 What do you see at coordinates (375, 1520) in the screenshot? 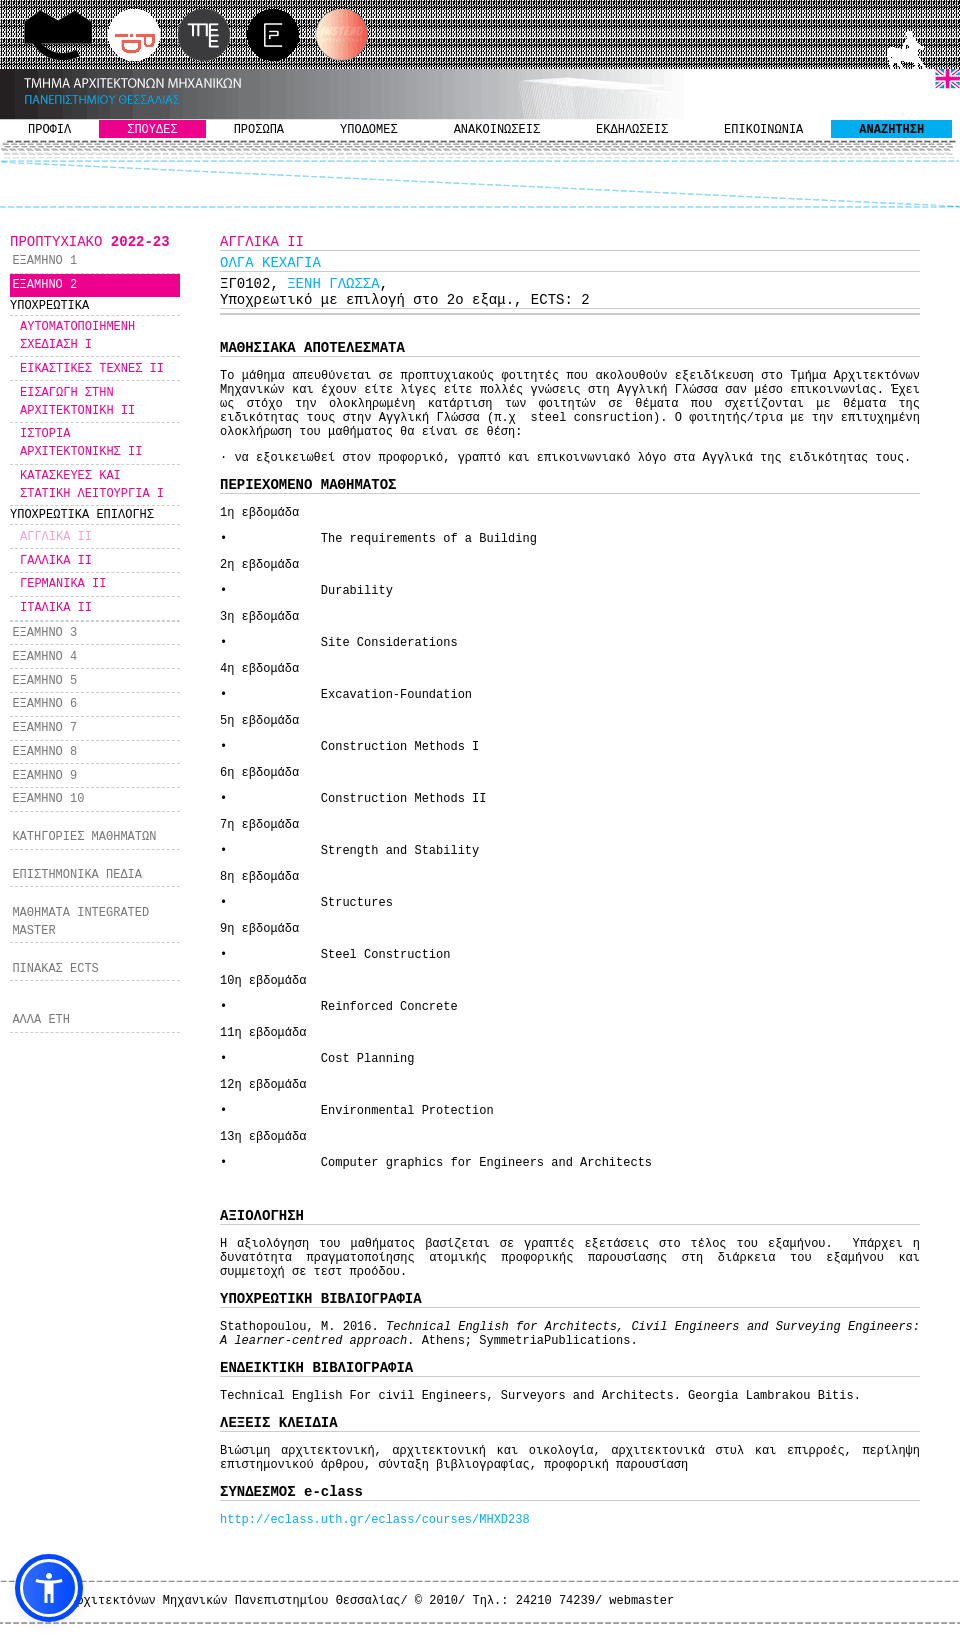
I see `http://eclass.uth.gr/eclass/courses/MHXD238` at bounding box center [375, 1520].